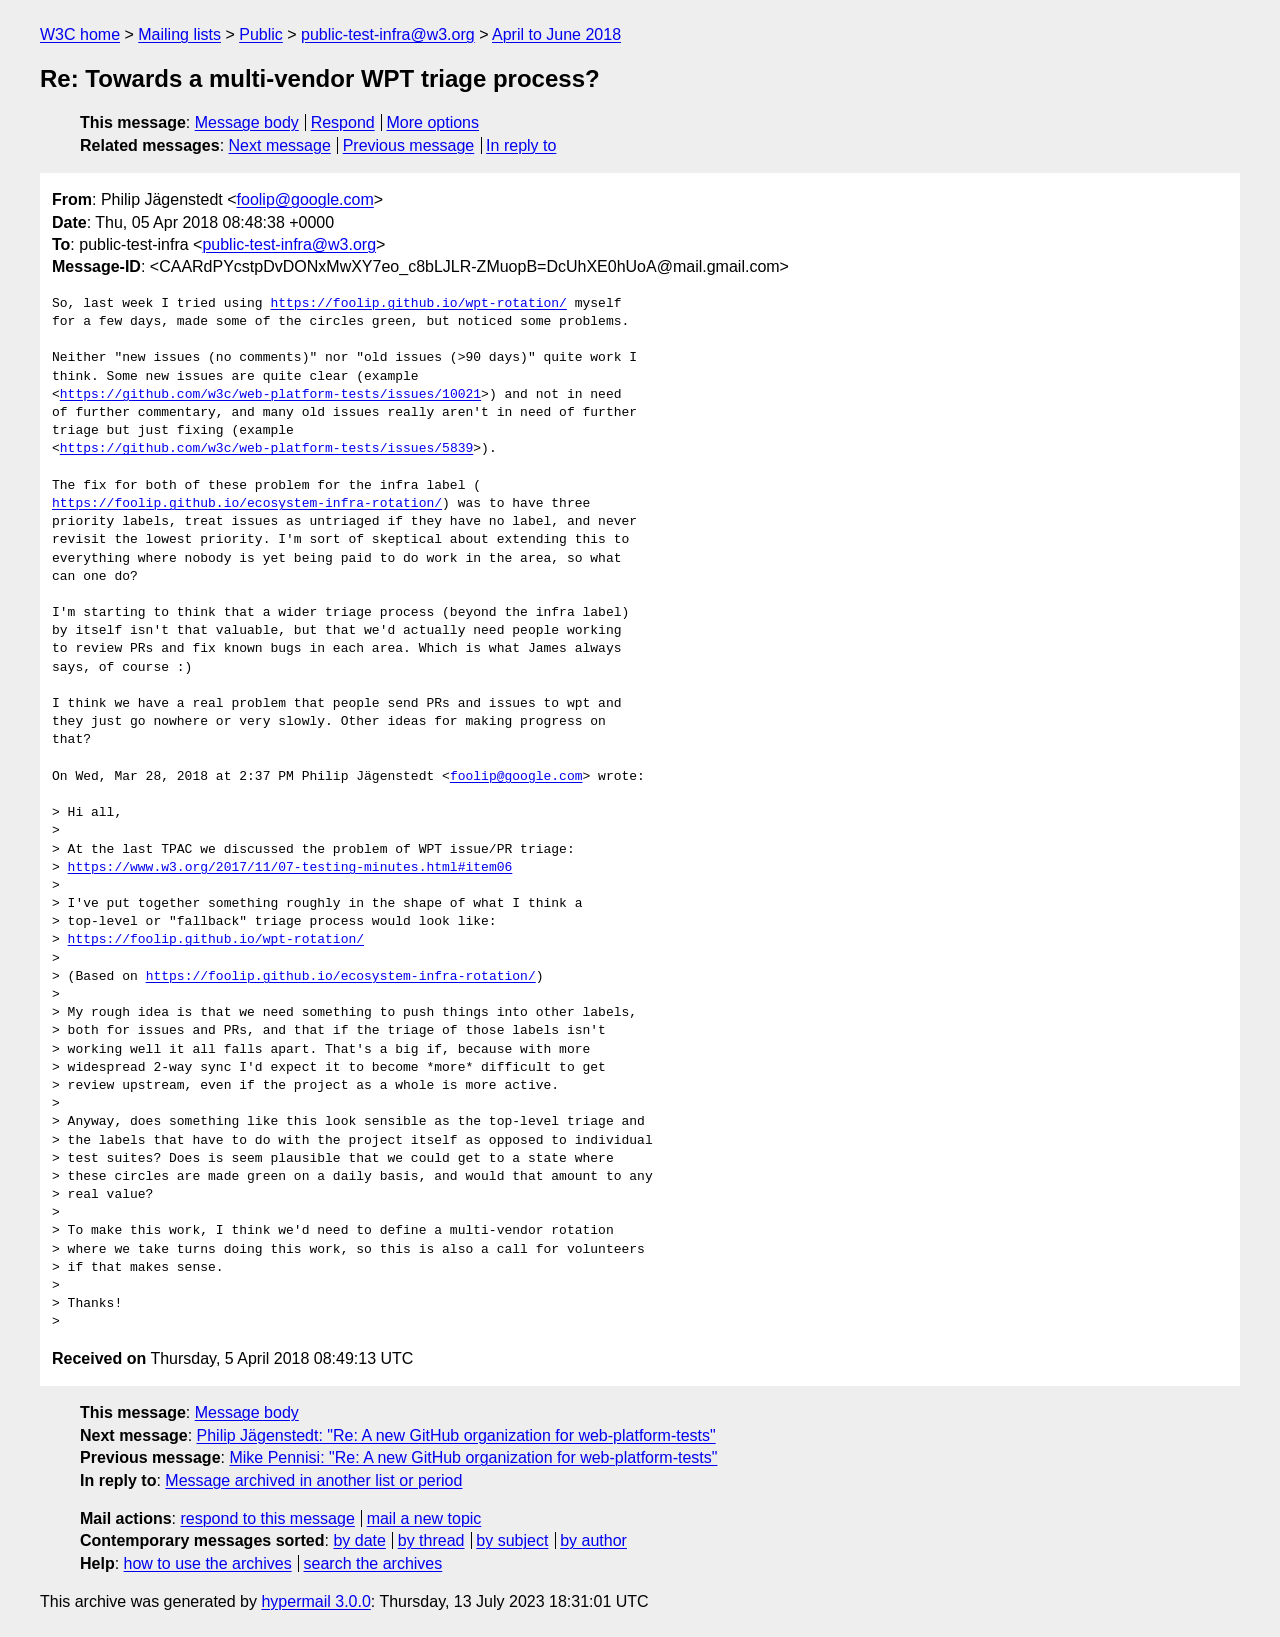 Image resolution: width=1280 pixels, height=1637 pixels. I want to click on Respond, so click(343, 122).